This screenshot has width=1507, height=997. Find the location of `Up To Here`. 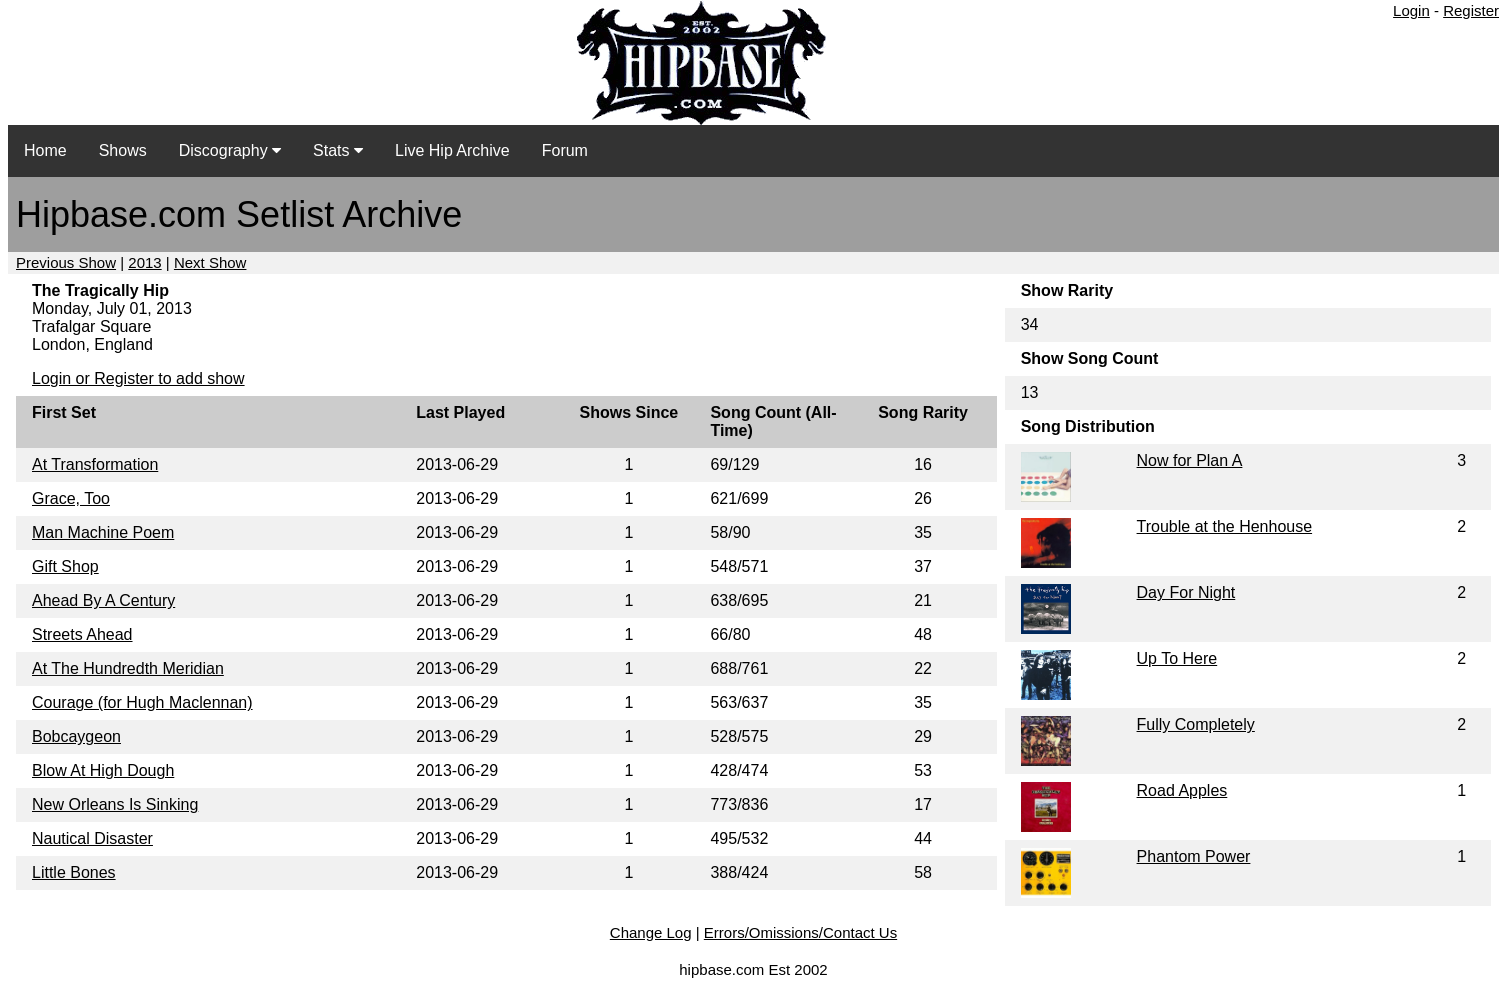

Up To Here is located at coordinates (1177, 658).